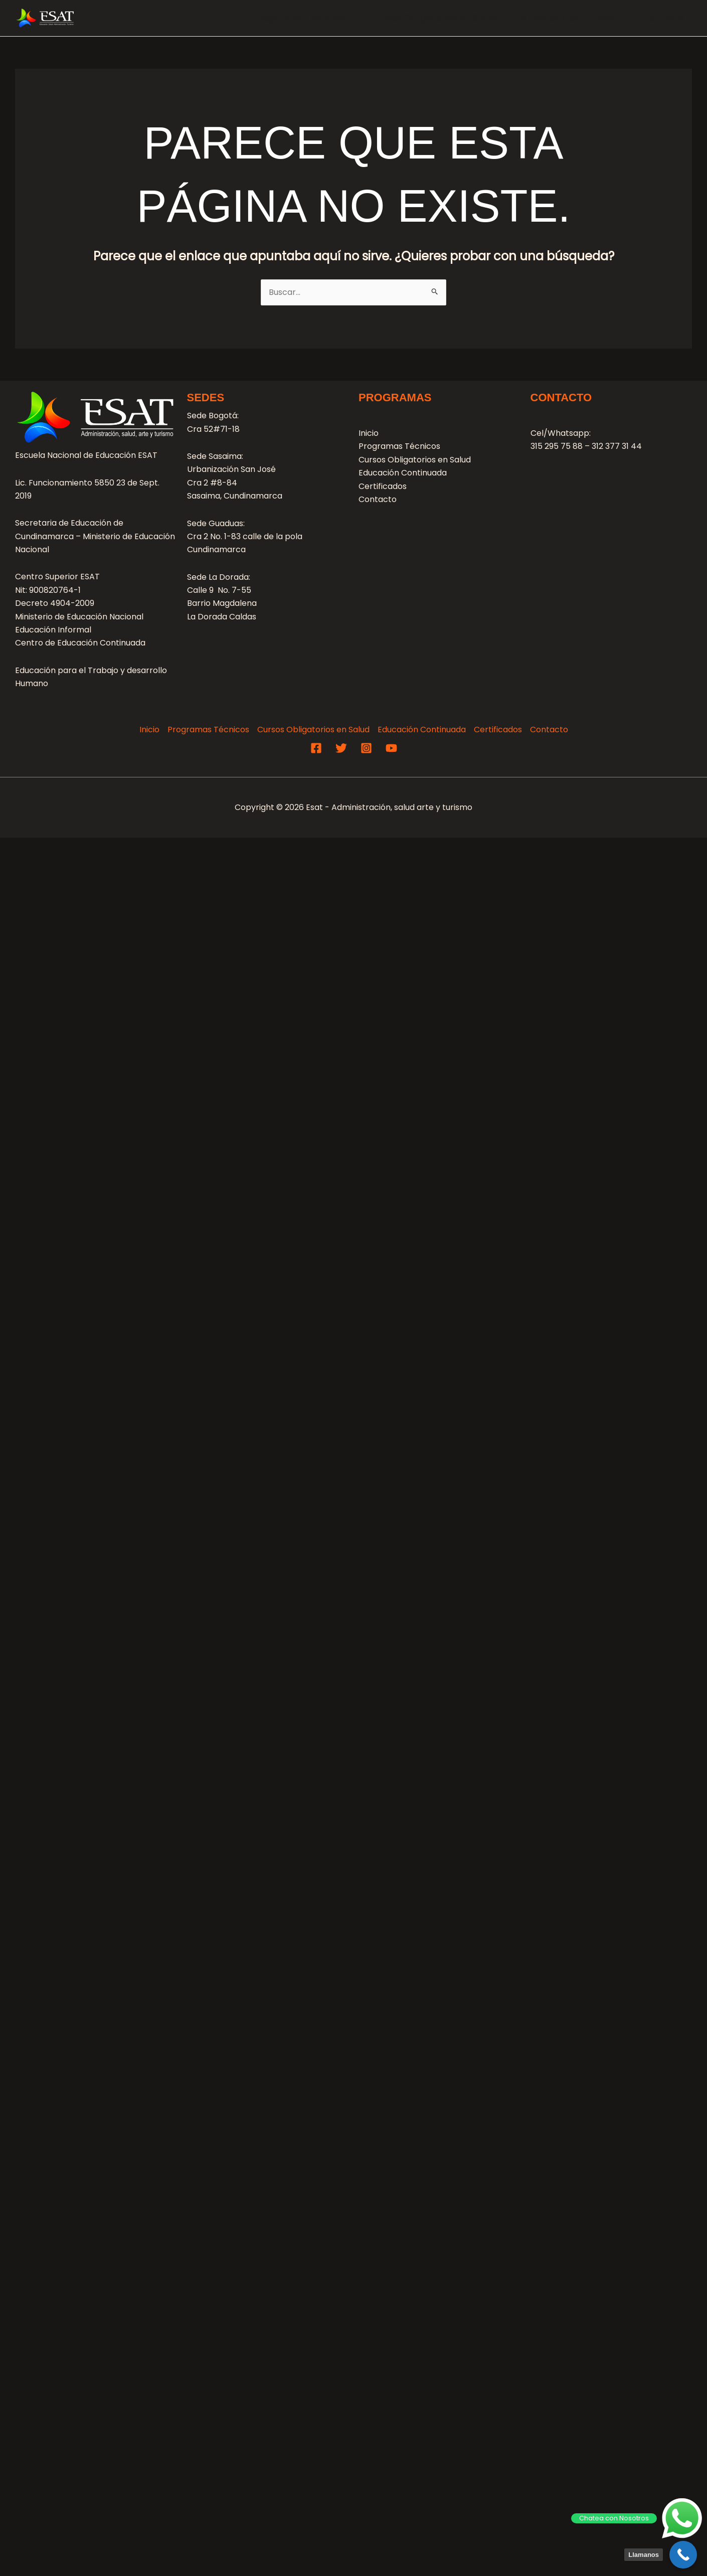  What do you see at coordinates (366, 748) in the screenshot?
I see `[Instagram]` at bounding box center [366, 748].